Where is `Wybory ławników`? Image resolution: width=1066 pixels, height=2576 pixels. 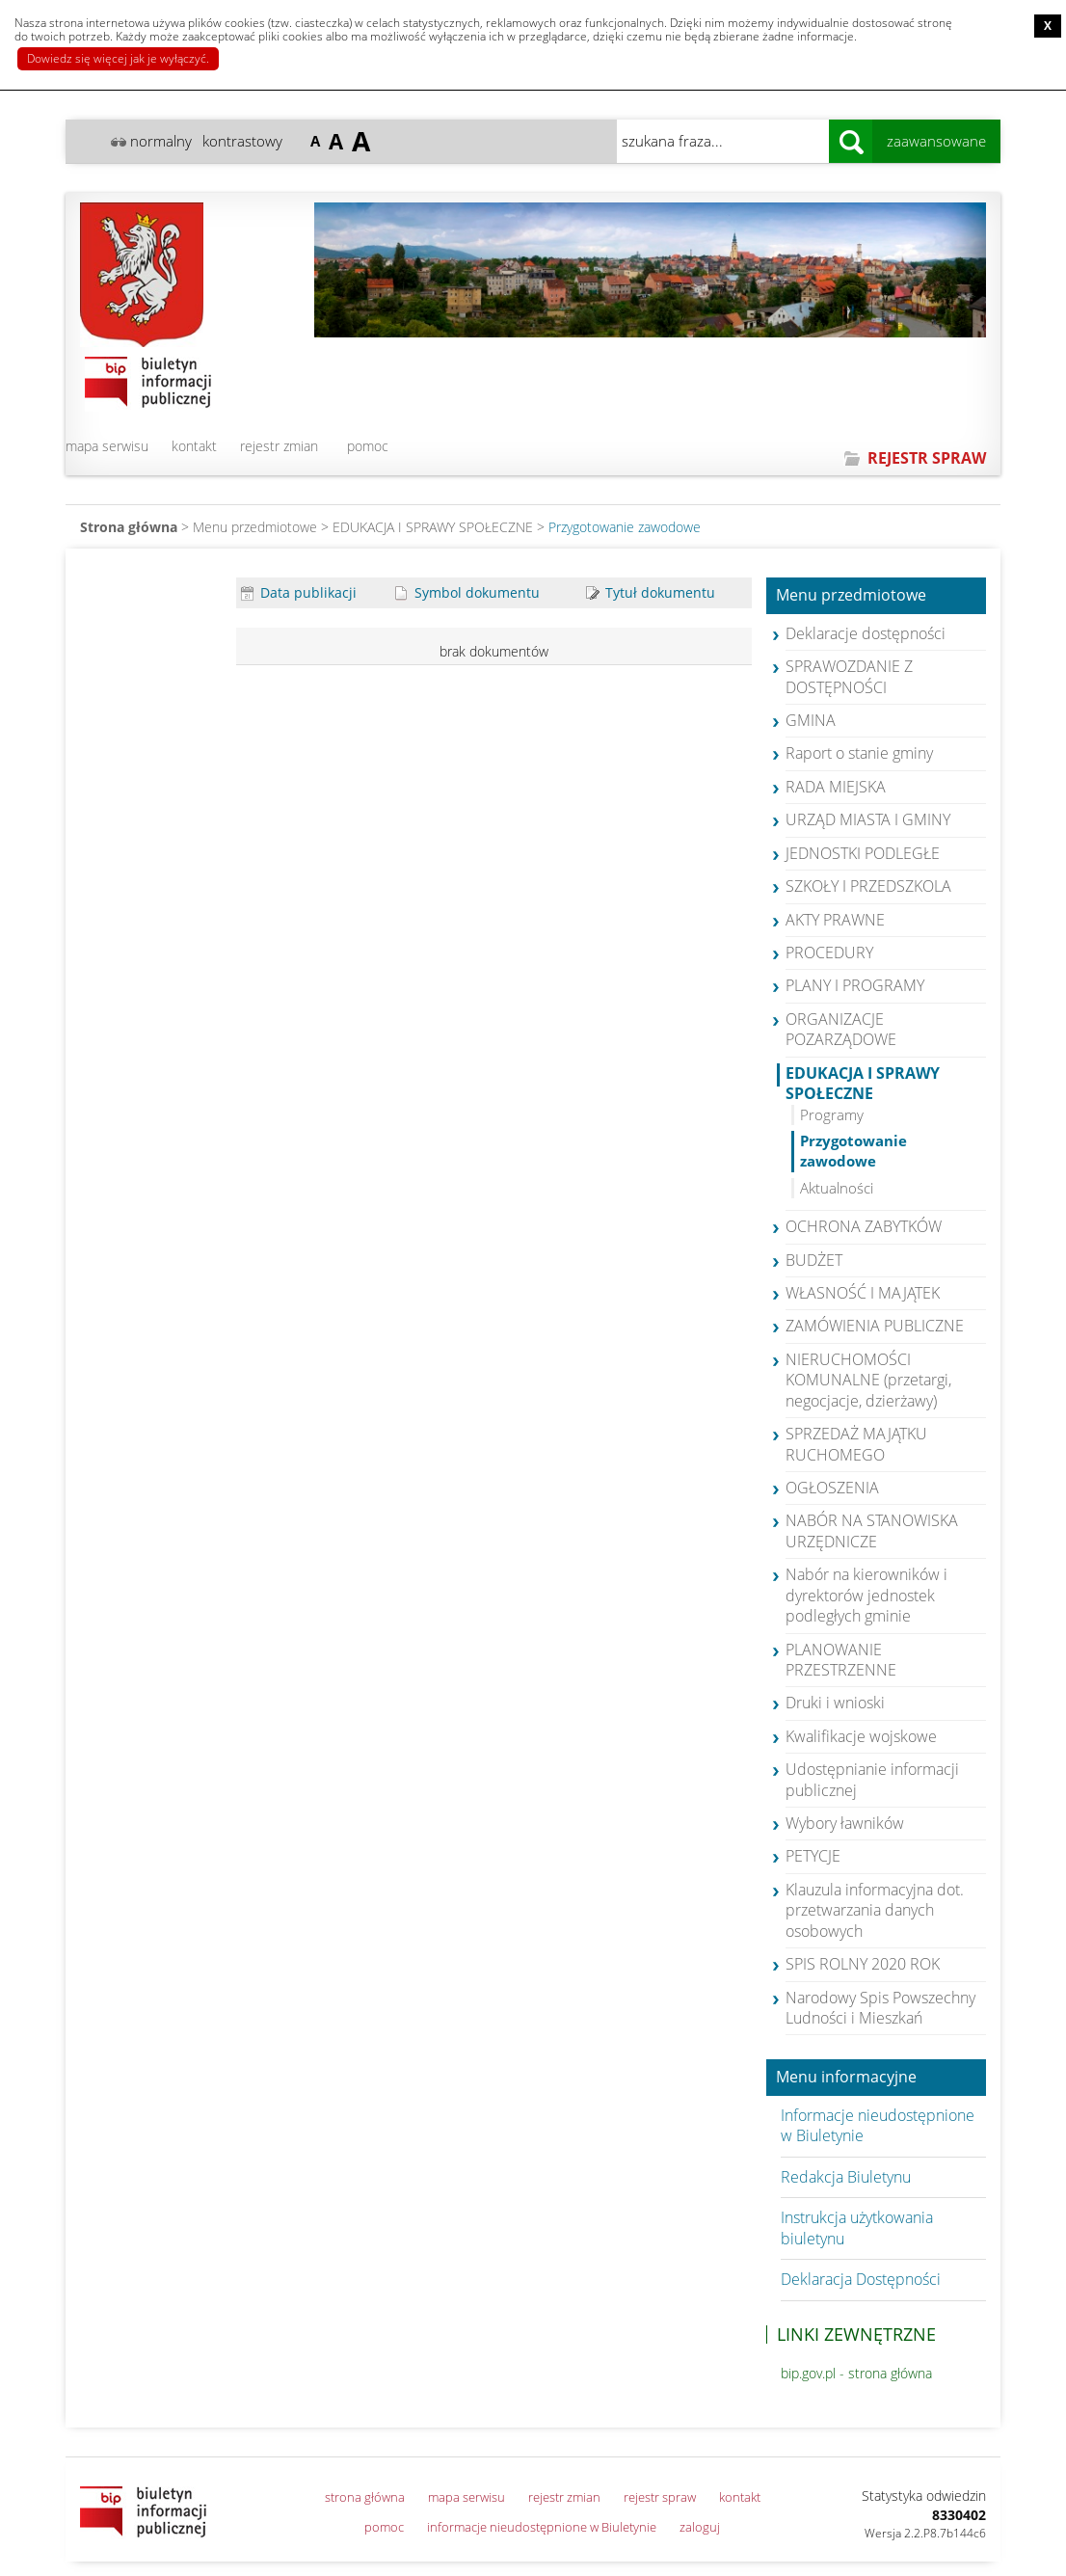 Wybory ławników is located at coordinates (845, 1823).